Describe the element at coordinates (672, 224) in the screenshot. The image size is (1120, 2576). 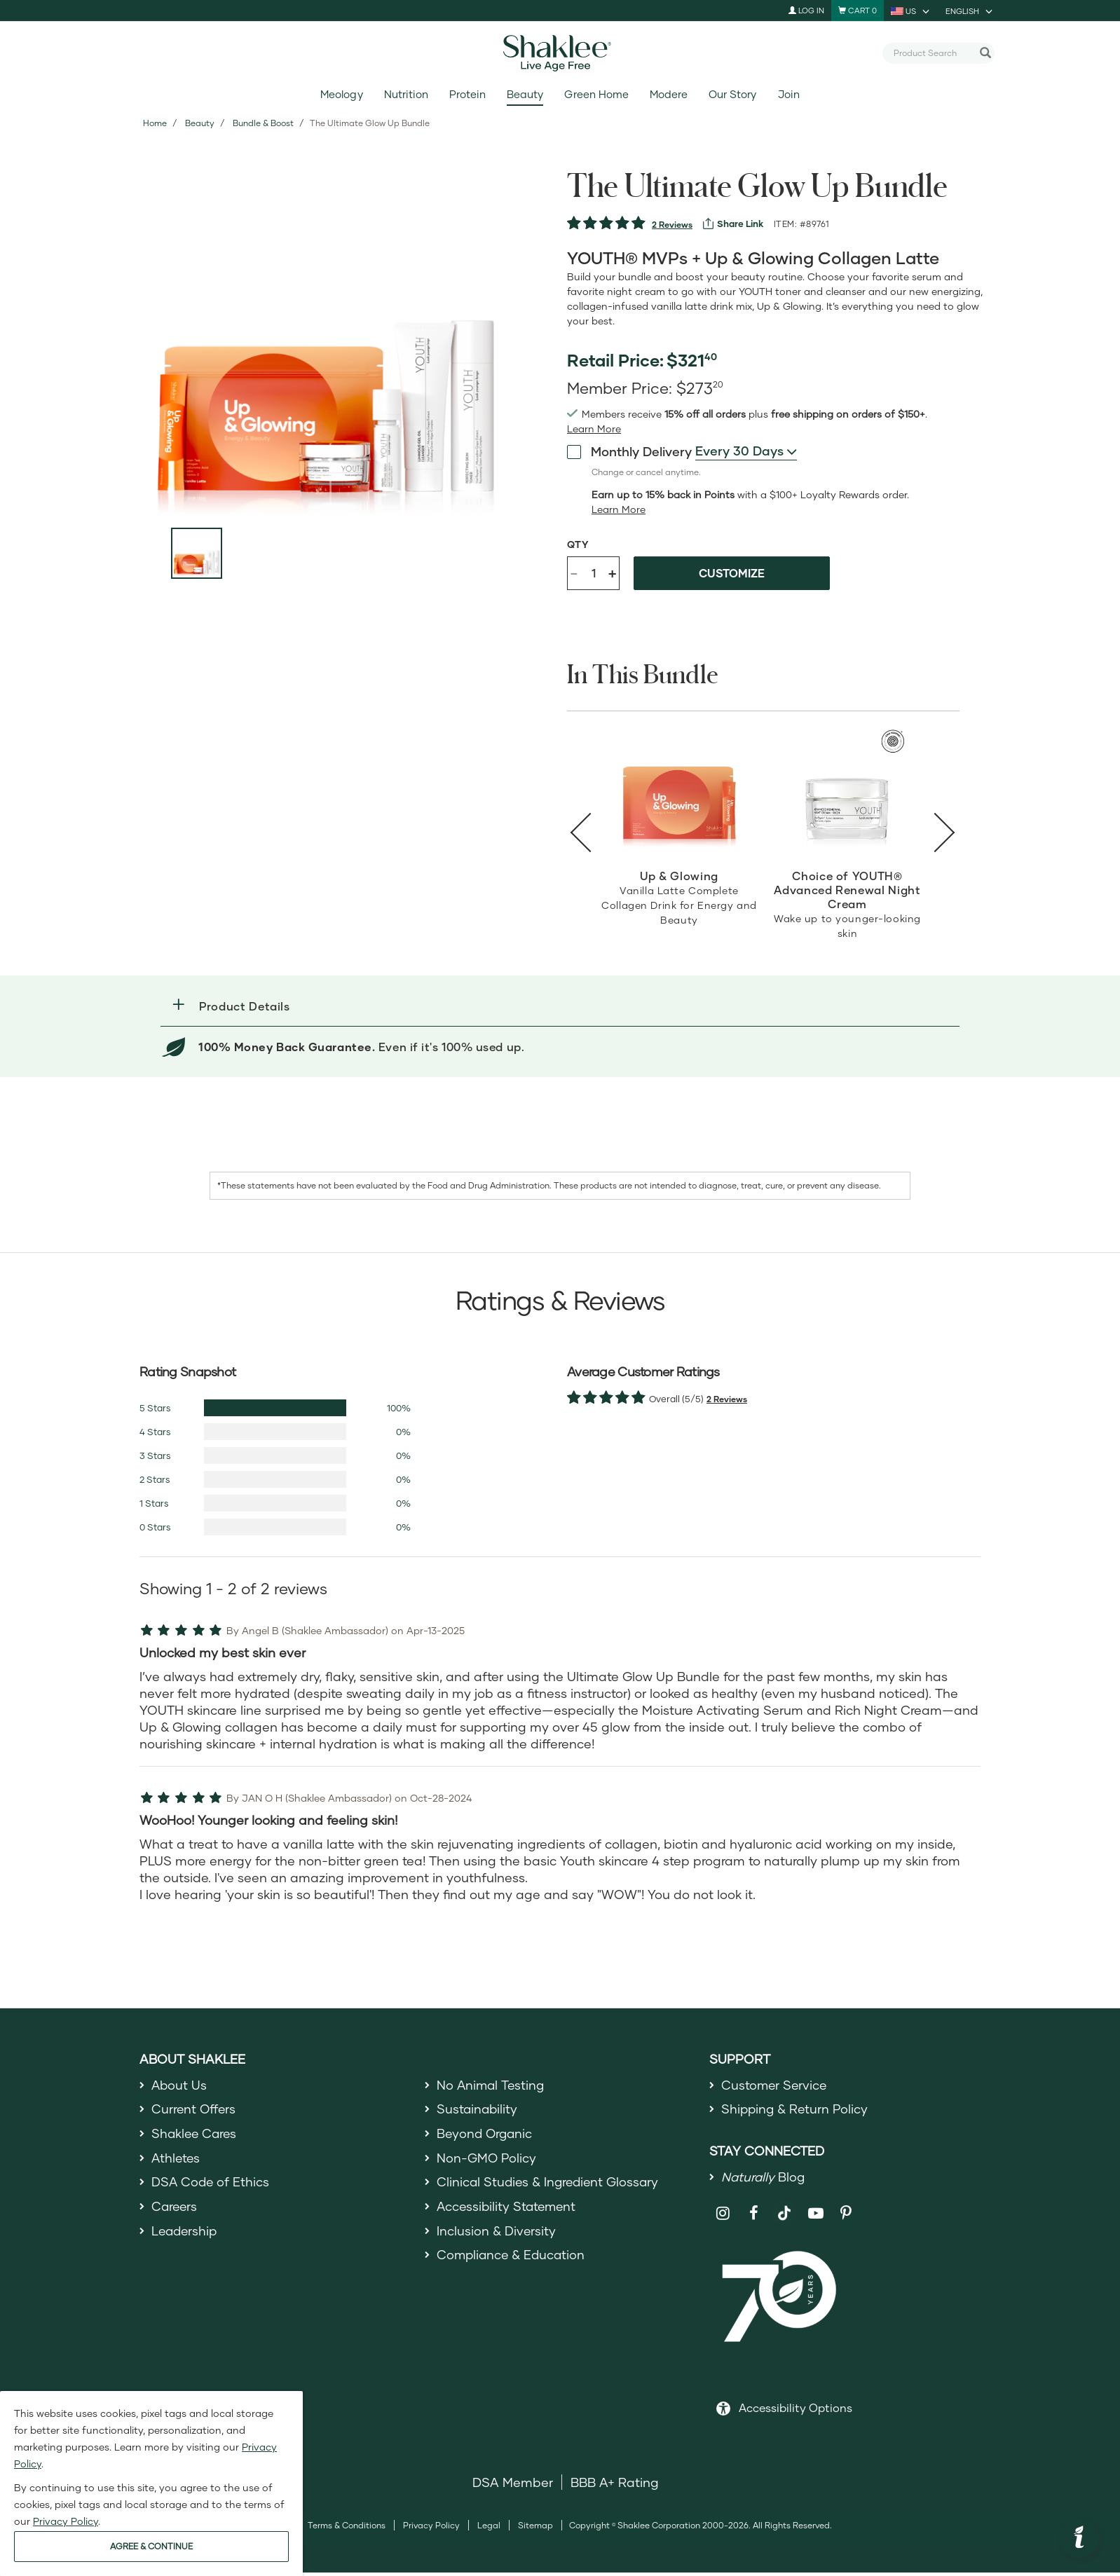
I see `2 Reviews` at that location.